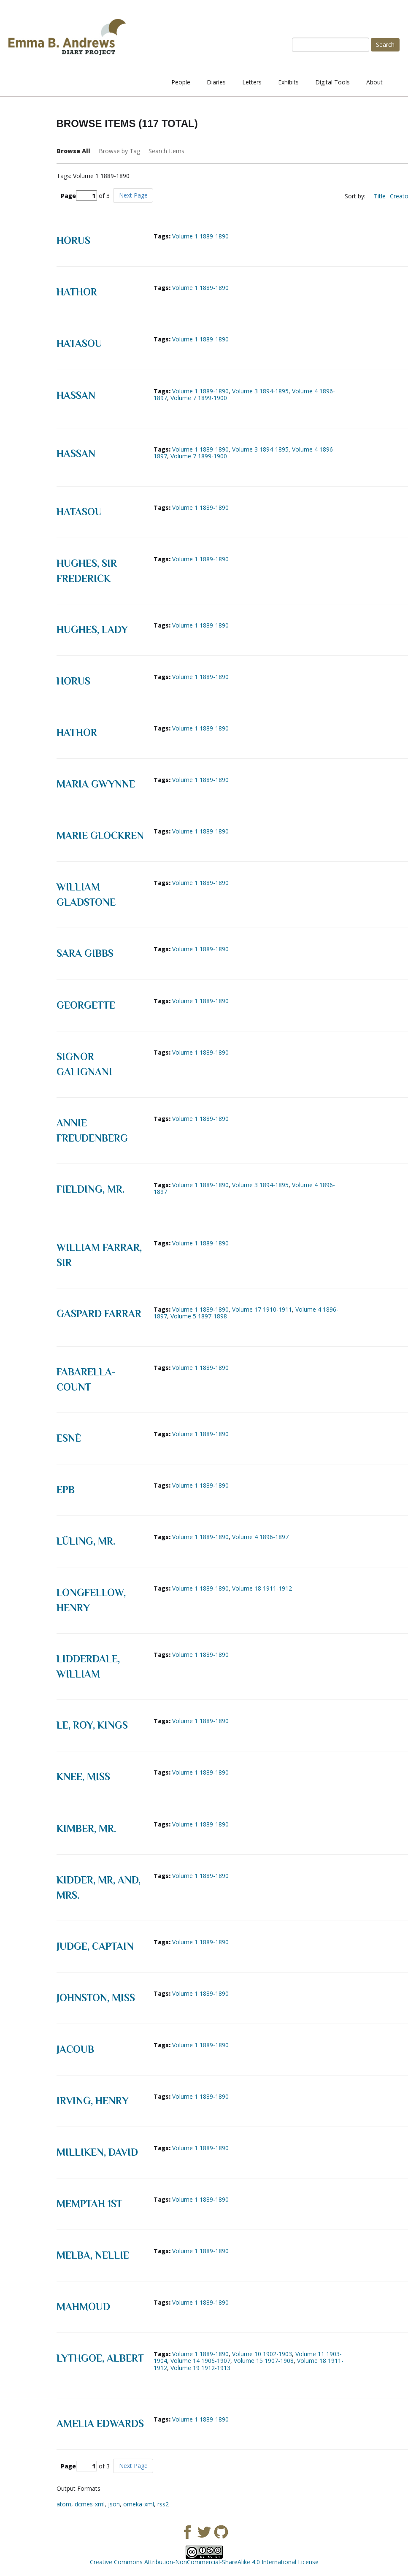  I want to click on atom, so click(64, 2504).